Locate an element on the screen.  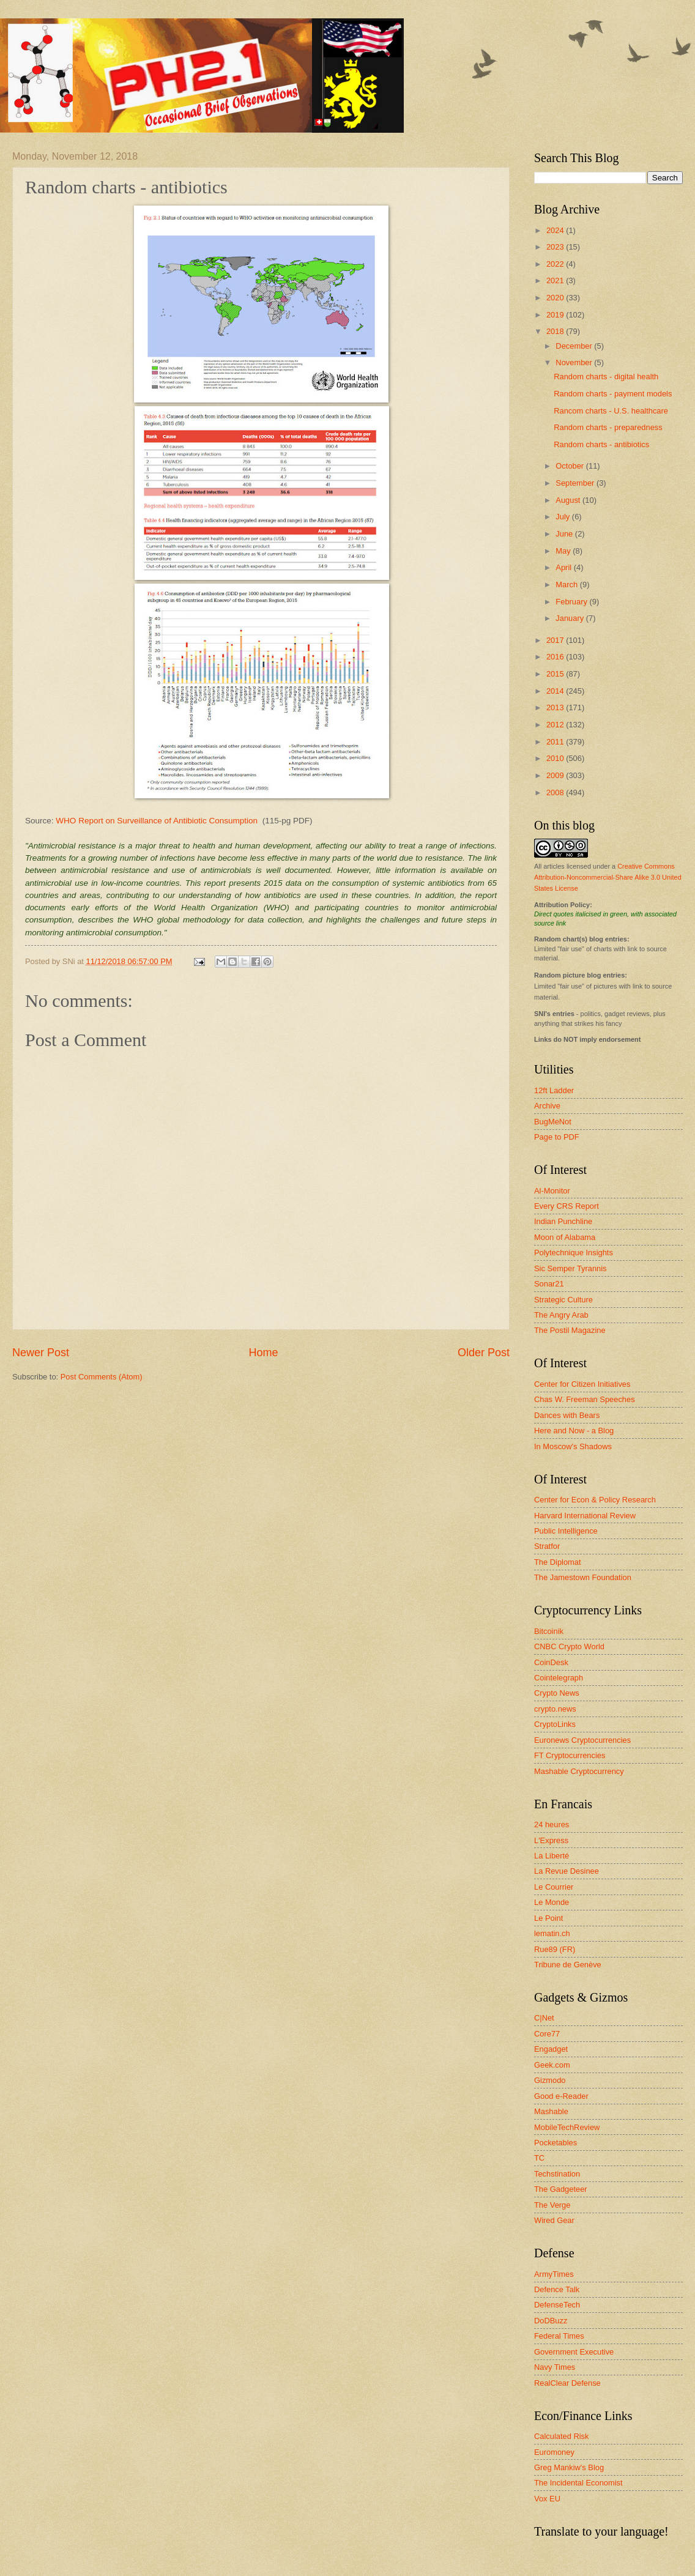
Core77 is located at coordinates (547, 2033).